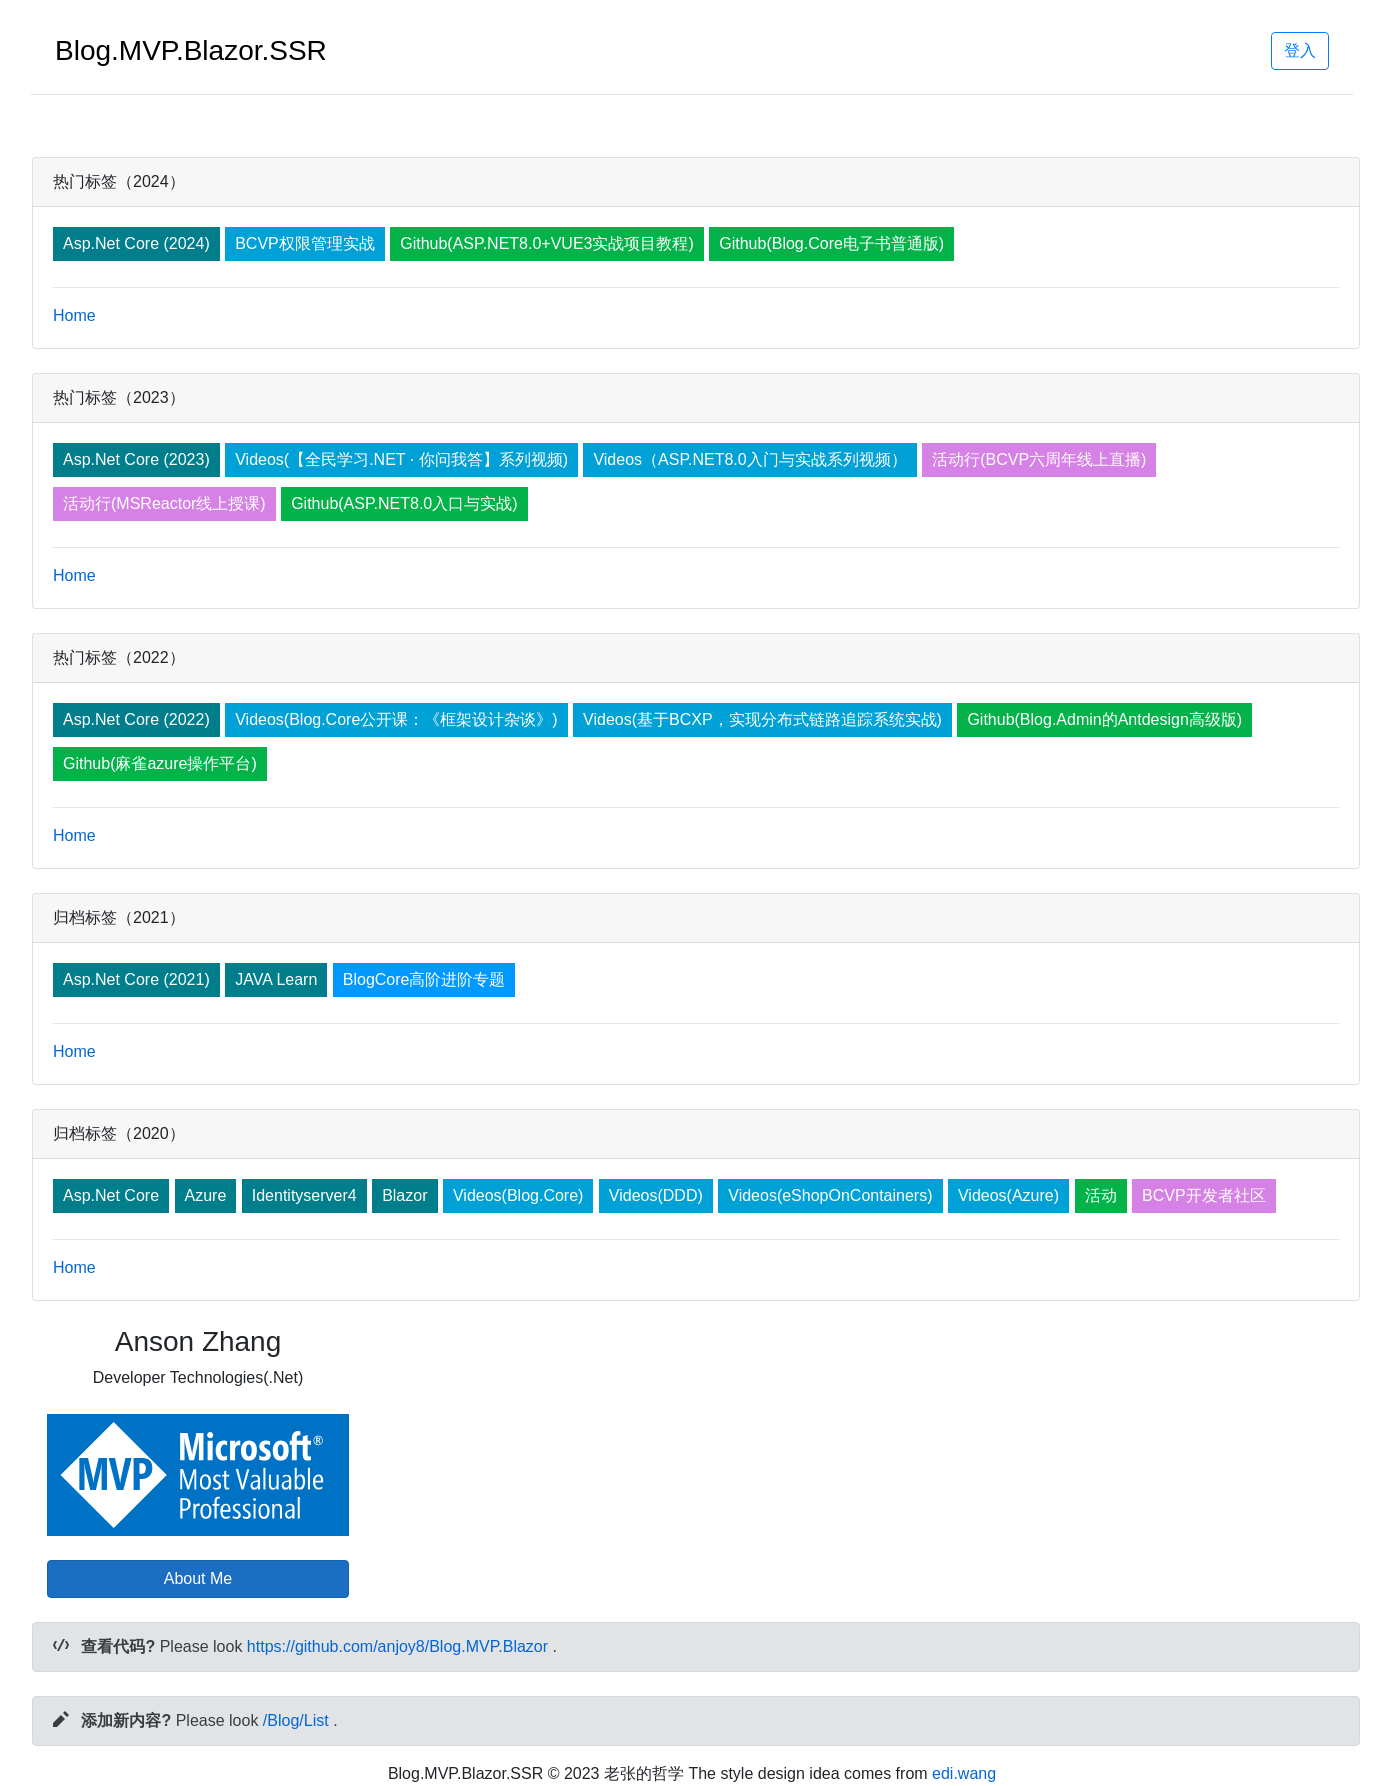  What do you see at coordinates (404, 1195) in the screenshot?
I see `Blazor` at bounding box center [404, 1195].